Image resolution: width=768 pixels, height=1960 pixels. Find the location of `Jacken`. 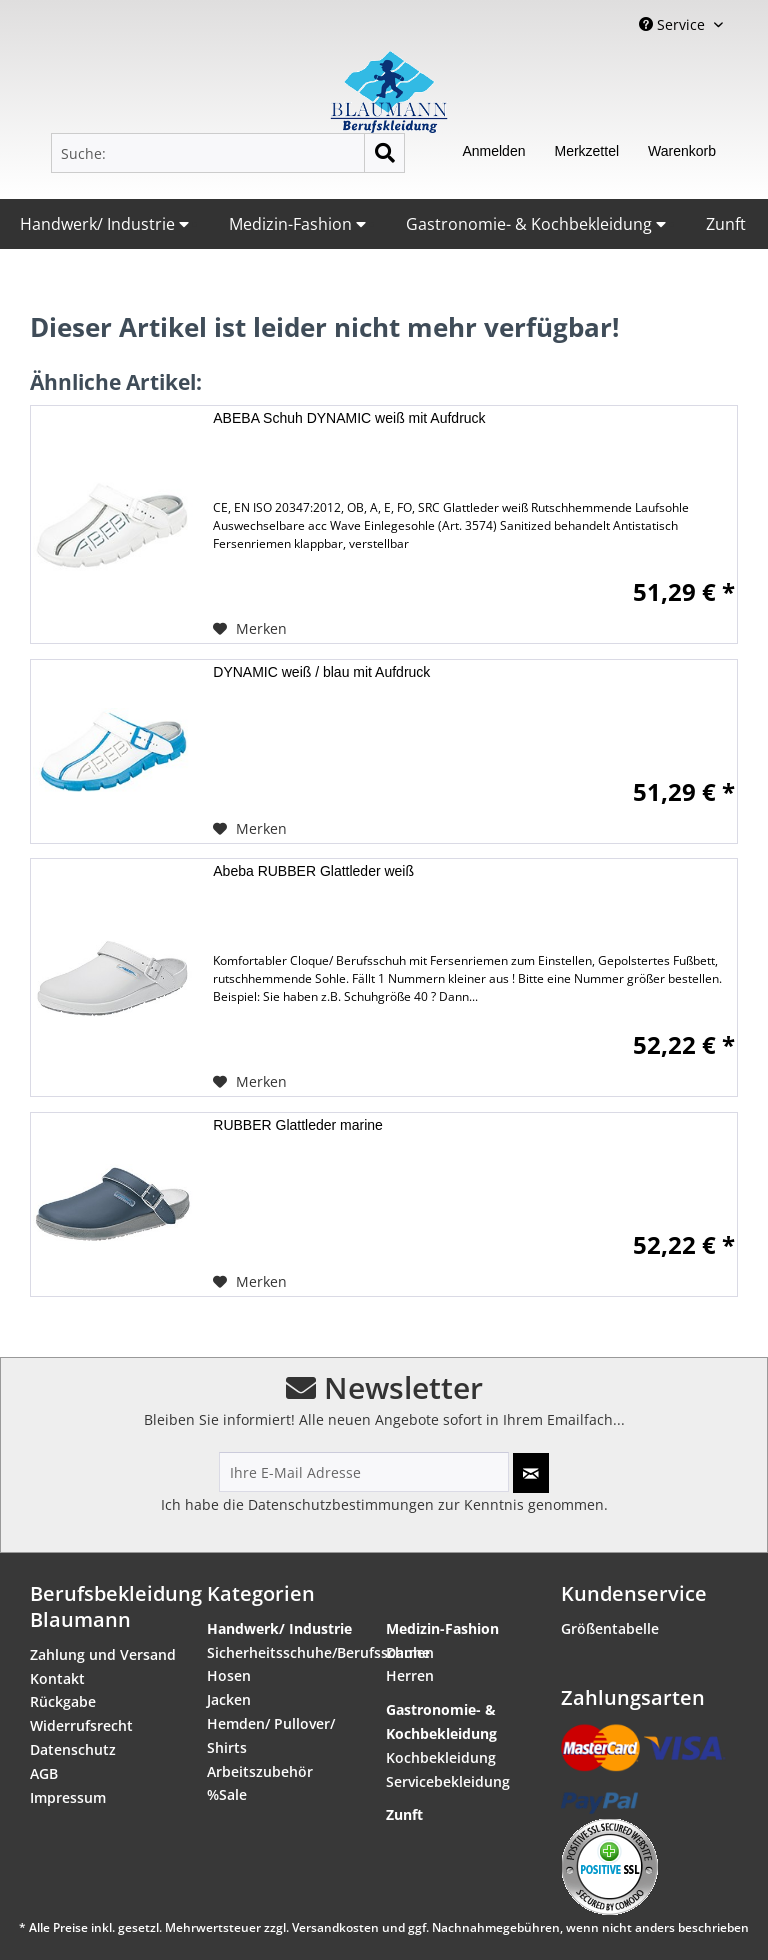

Jacken is located at coordinates (229, 1699).